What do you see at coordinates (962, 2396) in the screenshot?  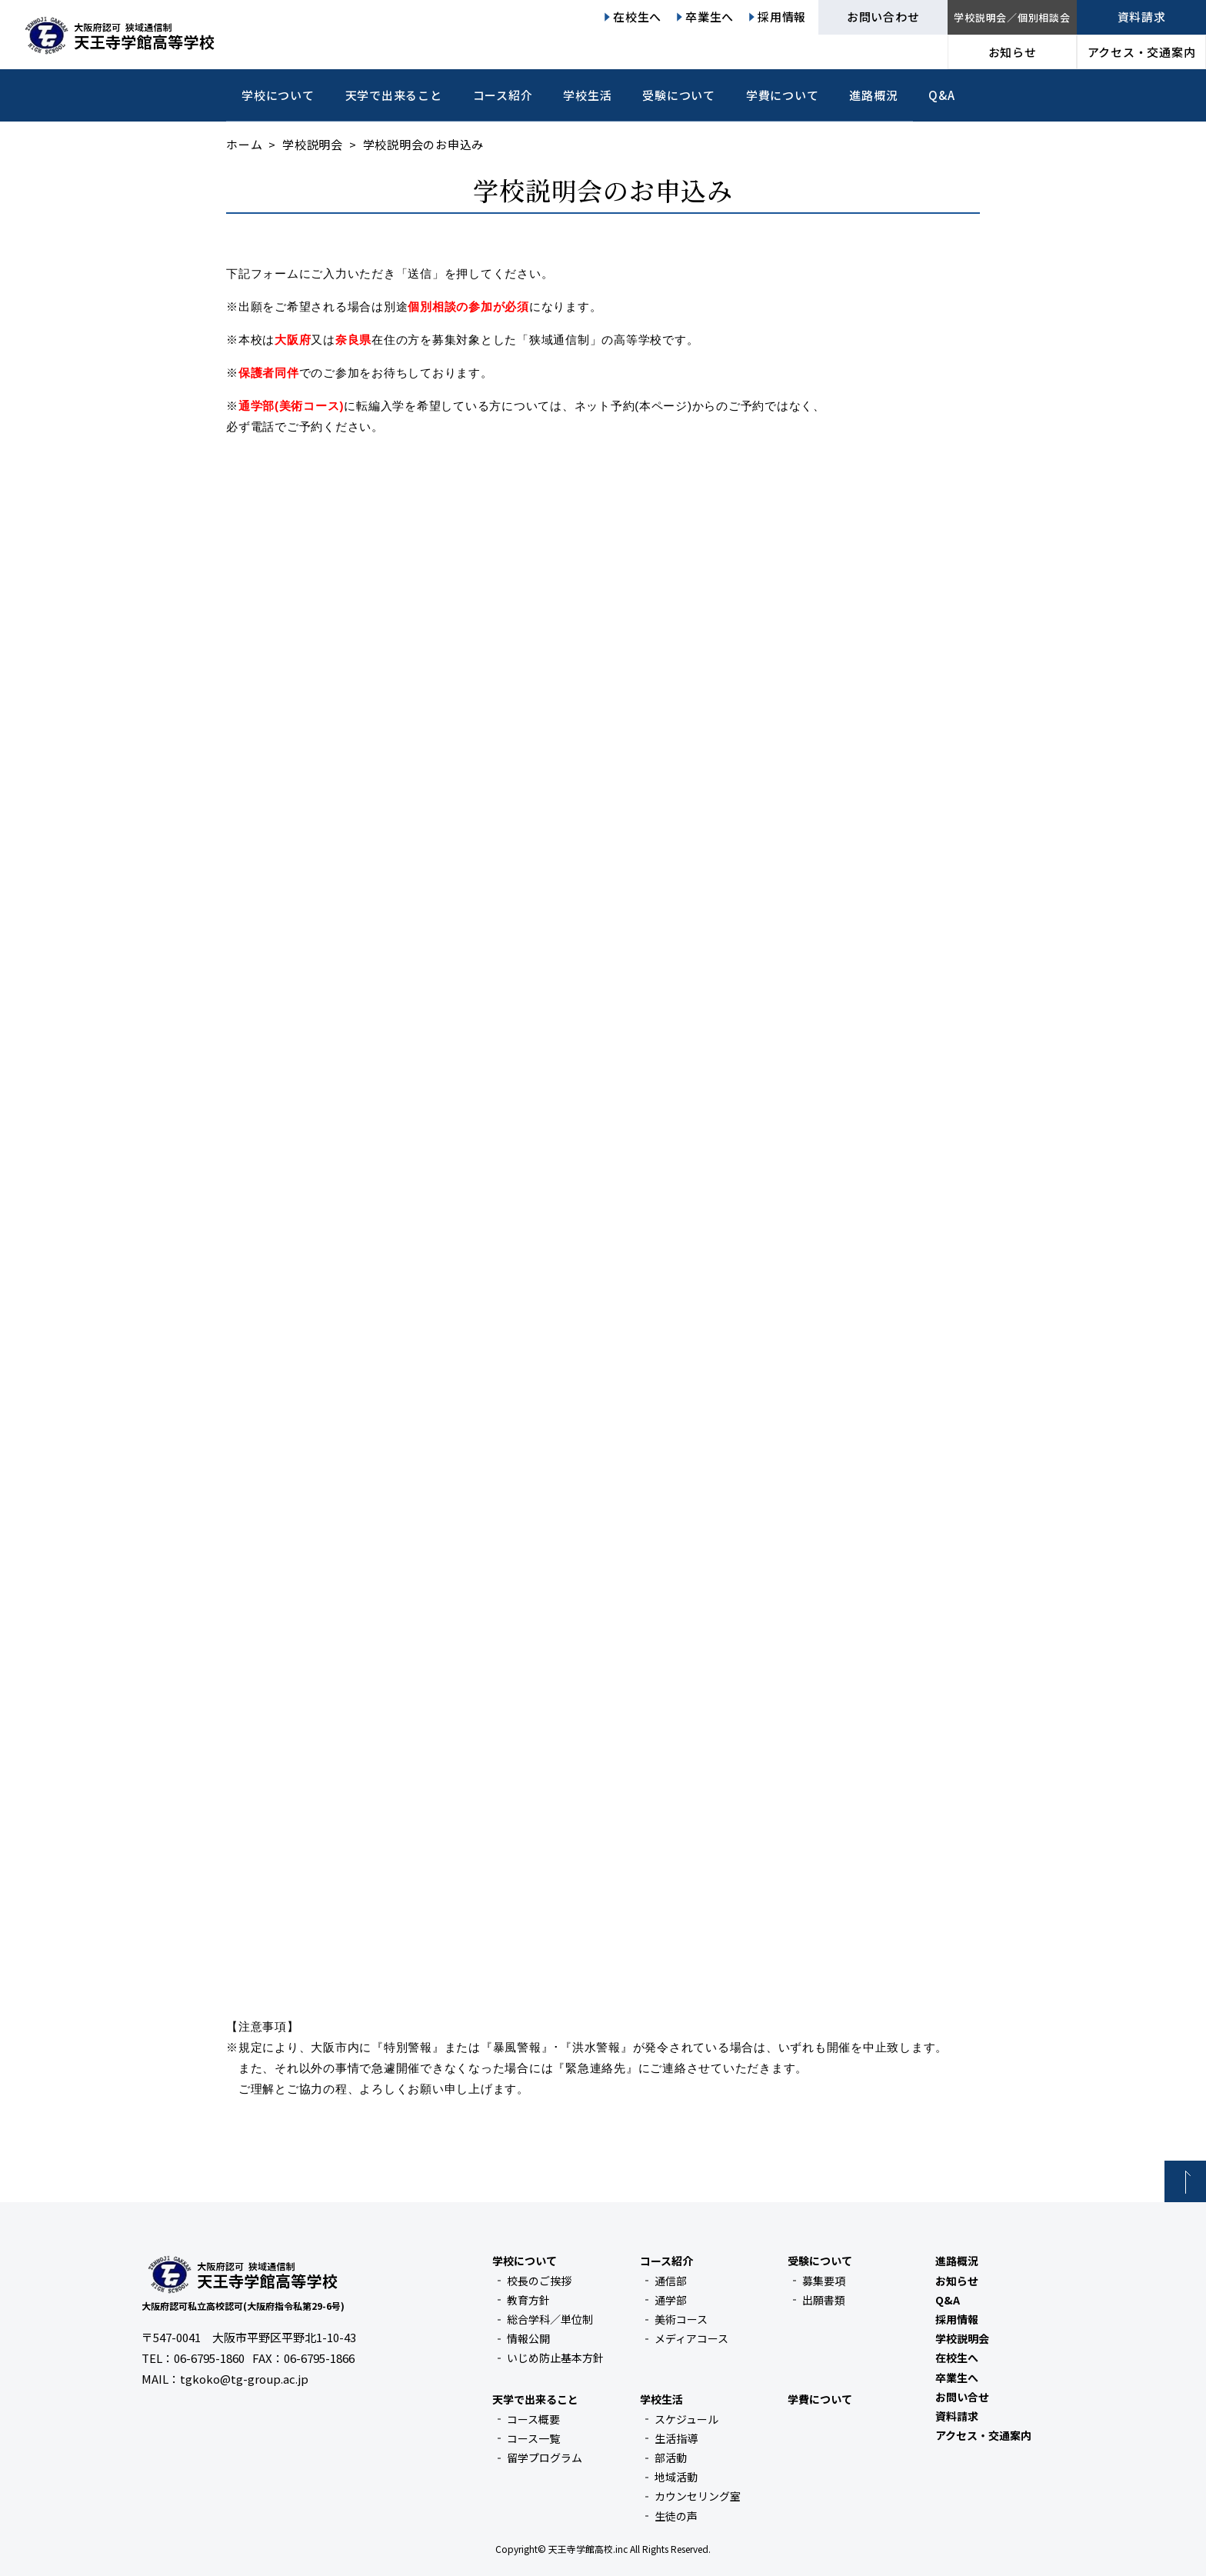 I see `お問い合せ` at bounding box center [962, 2396].